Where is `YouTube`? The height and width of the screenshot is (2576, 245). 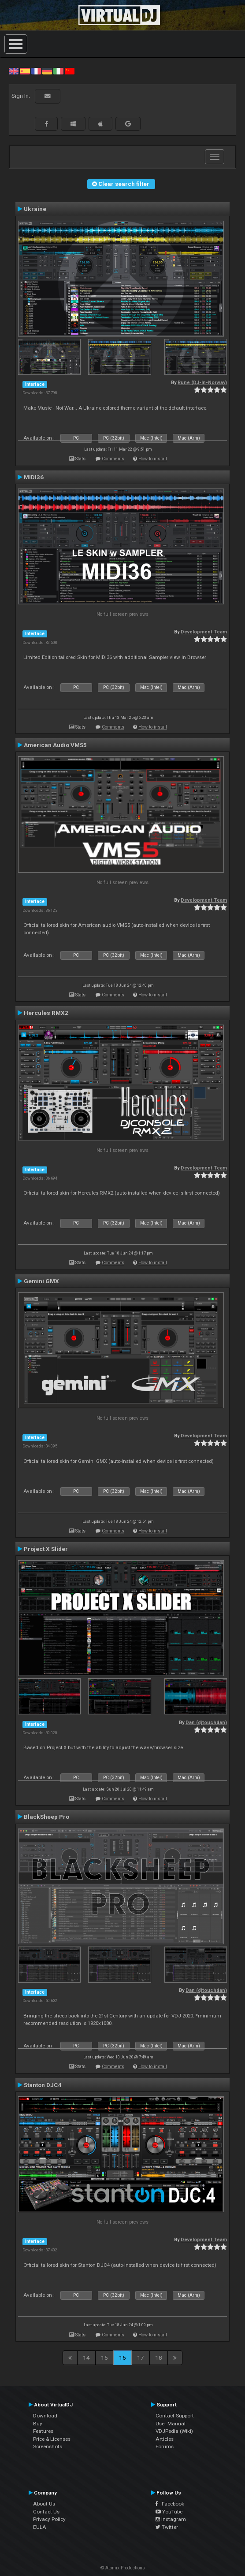 YouTube is located at coordinates (169, 2512).